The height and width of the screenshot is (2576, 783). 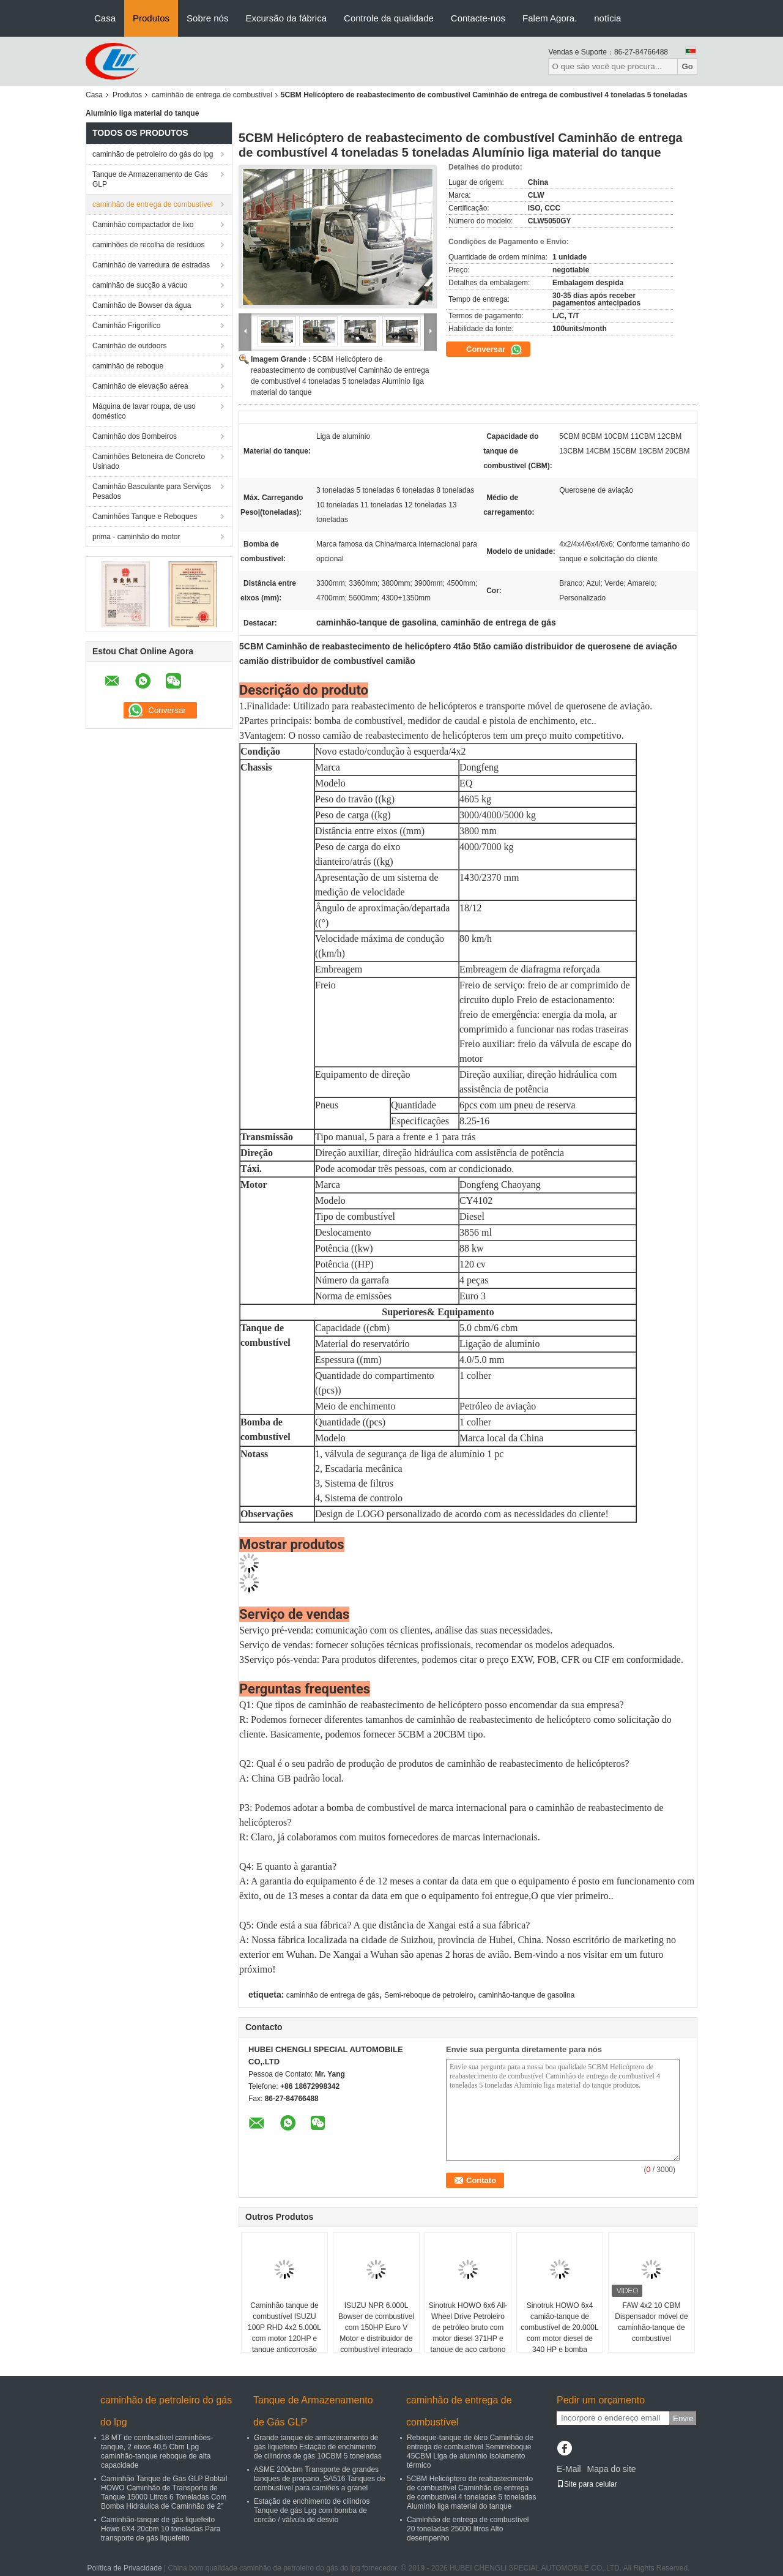 What do you see at coordinates (134, 436) in the screenshot?
I see `Caminhão dos Bombeiros` at bounding box center [134, 436].